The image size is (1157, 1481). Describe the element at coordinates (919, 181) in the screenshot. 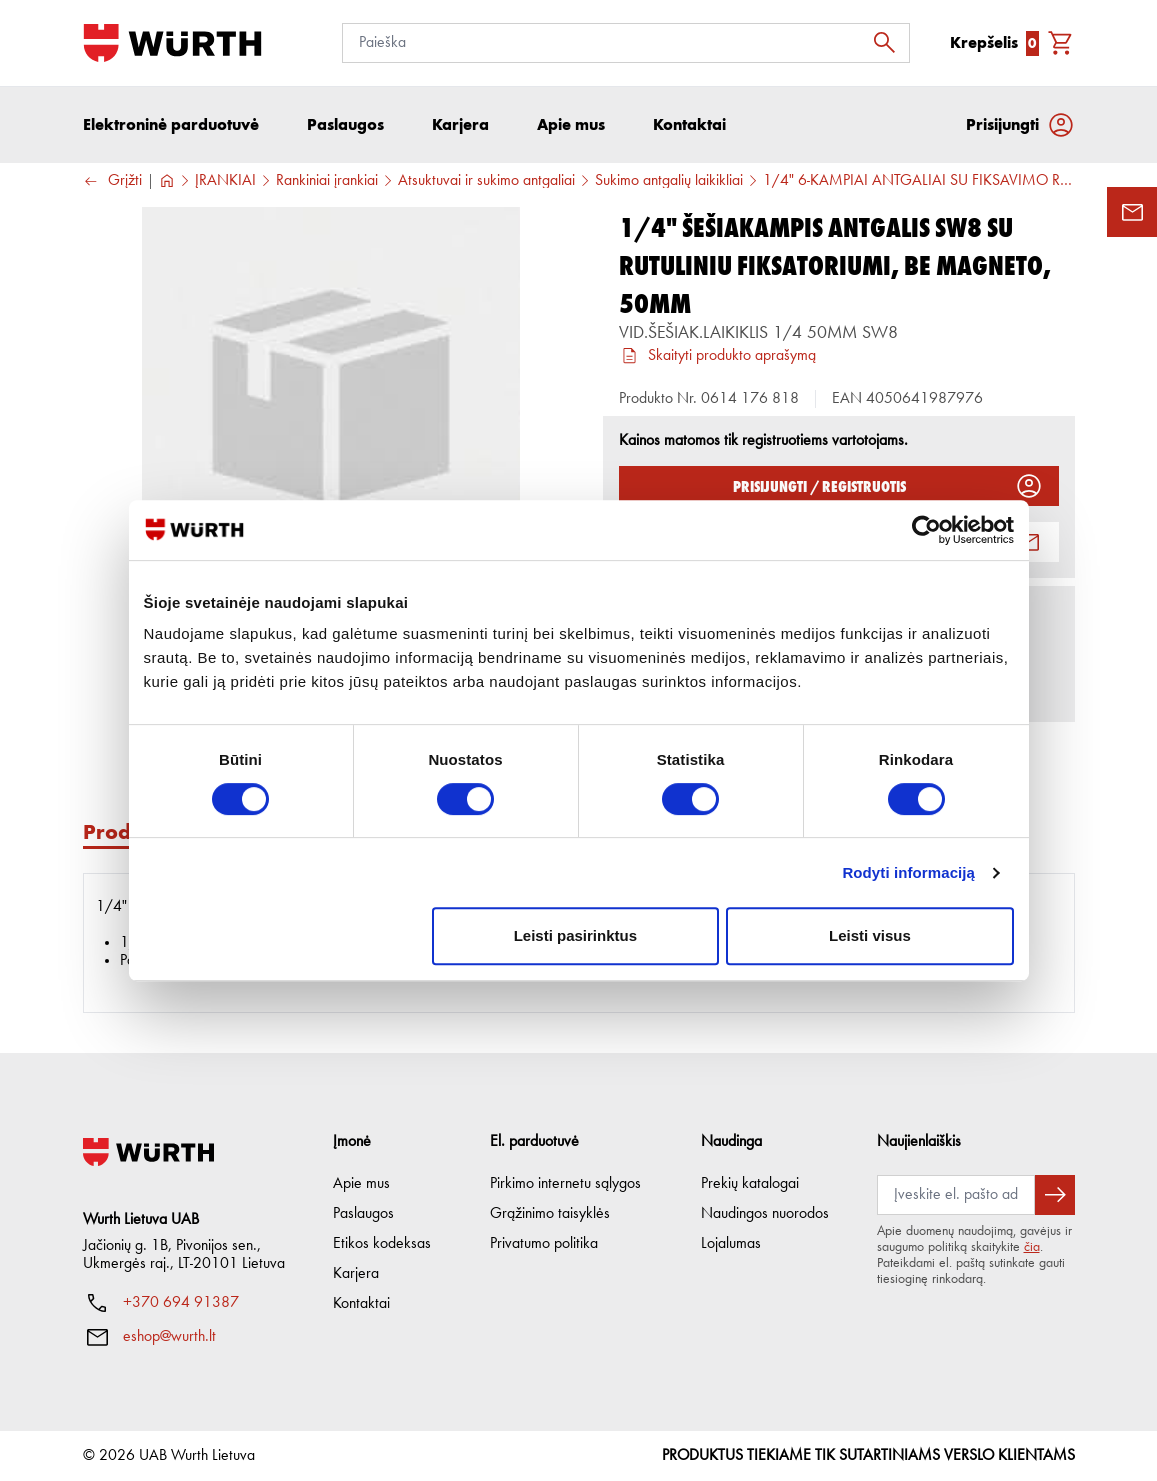

I see `1/4" 6-KAMPIAI ANTGALIAI SU FIKSAVIMO RUTULIUKU, BE MAGNETO` at that location.